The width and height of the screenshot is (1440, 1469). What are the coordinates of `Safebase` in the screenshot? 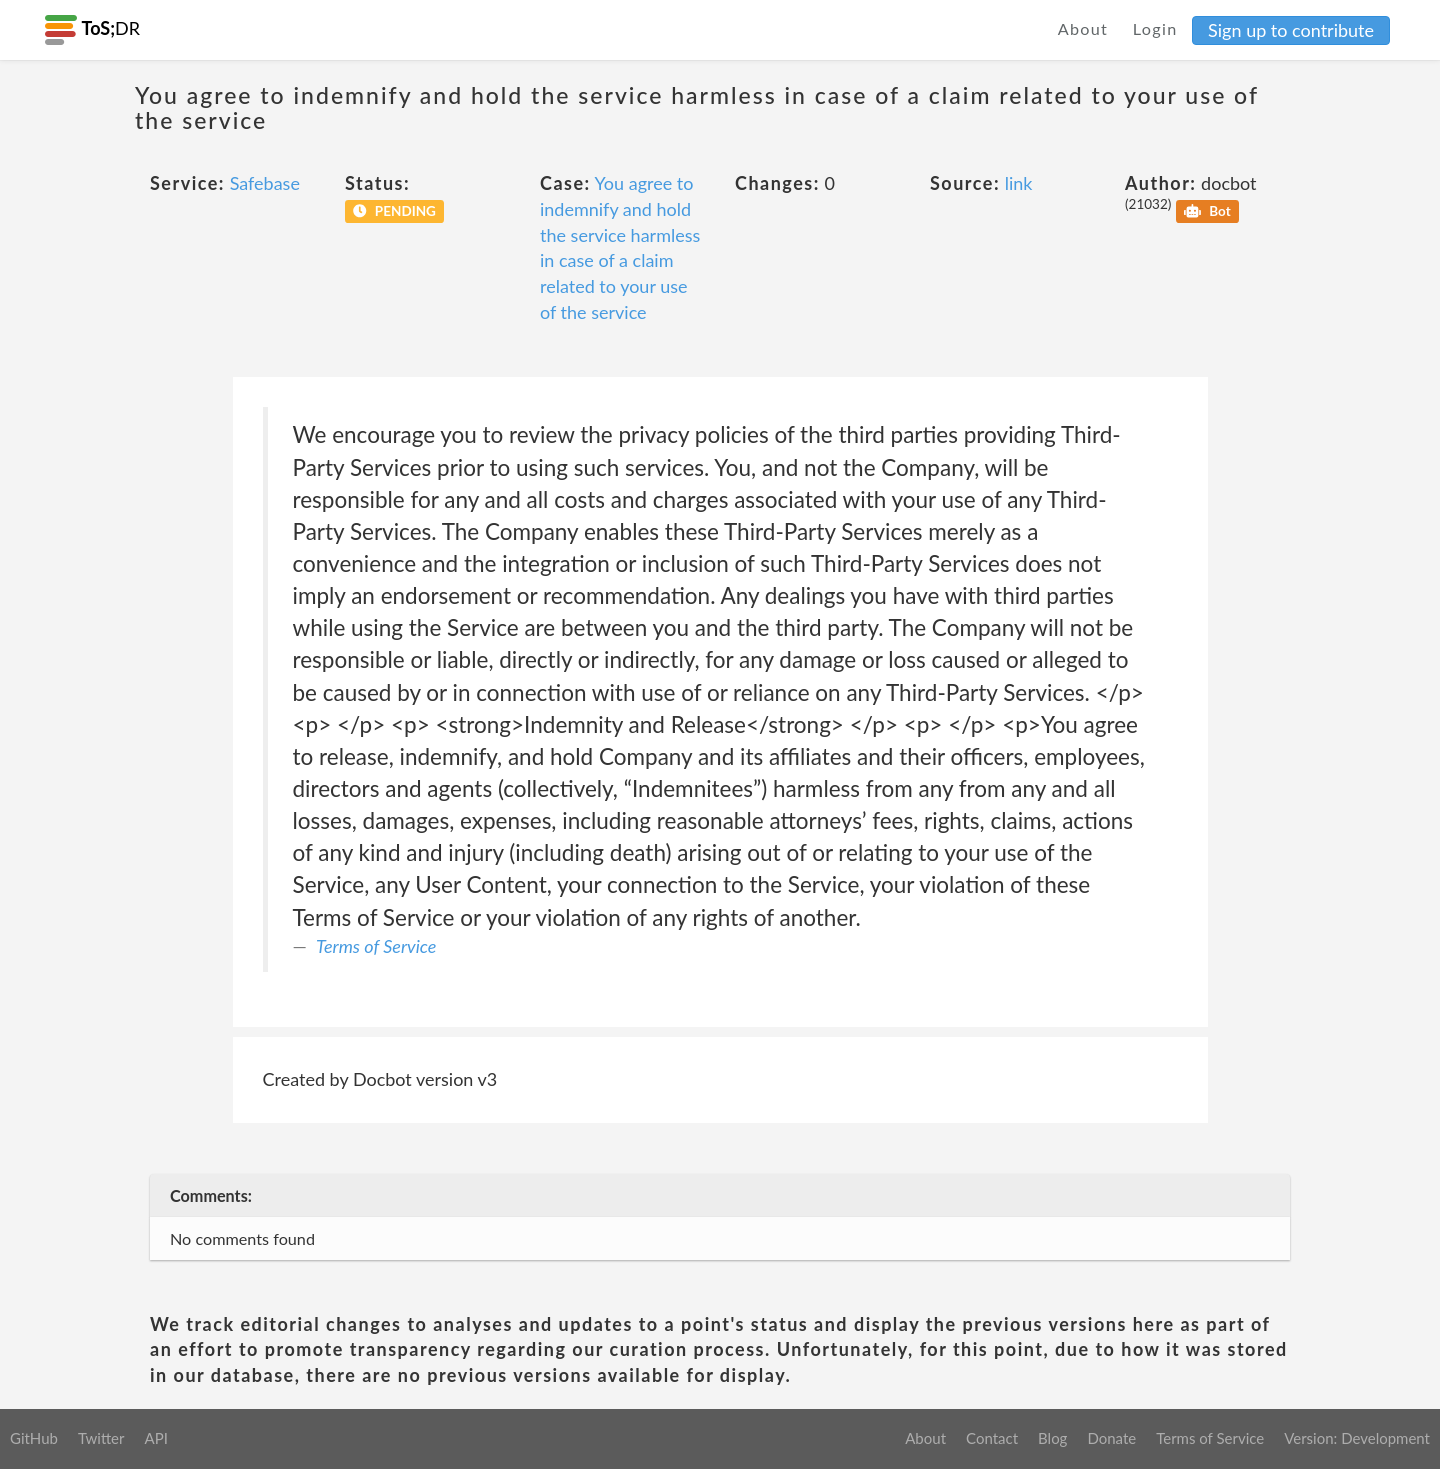 It's located at (265, 183).